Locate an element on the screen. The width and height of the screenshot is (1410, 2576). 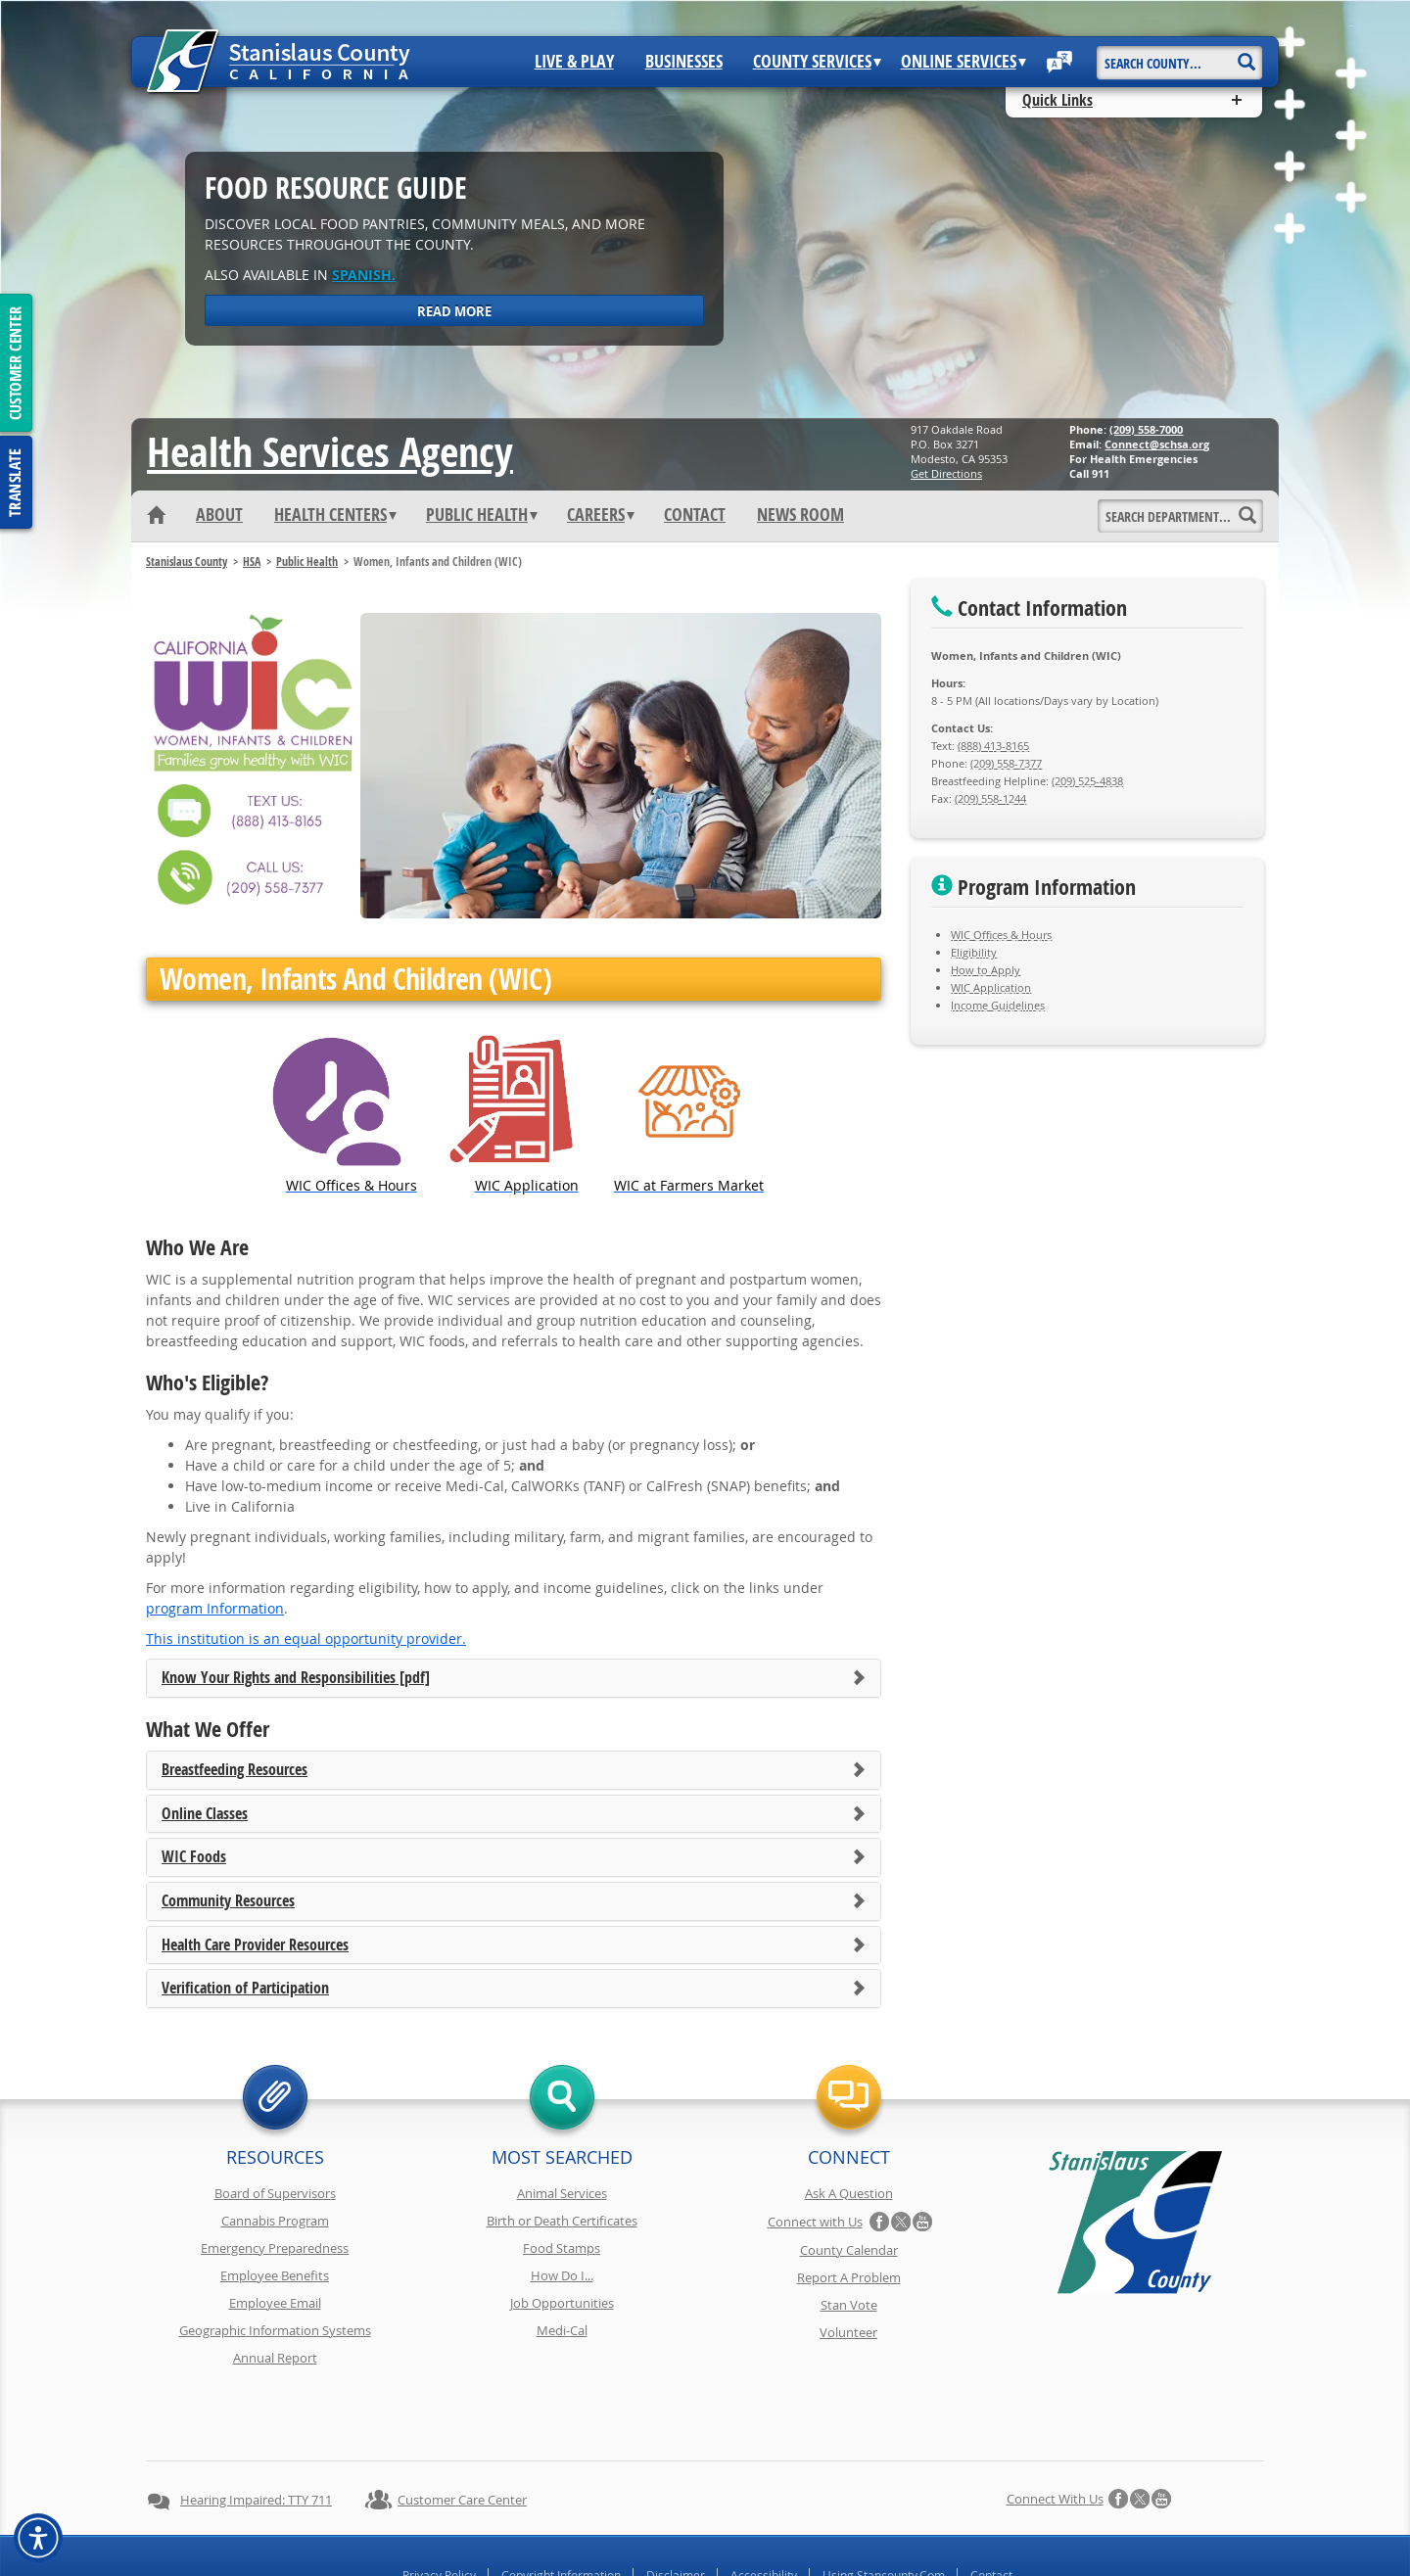
(209) 525-4838 is located at coordinates (1087, 780).